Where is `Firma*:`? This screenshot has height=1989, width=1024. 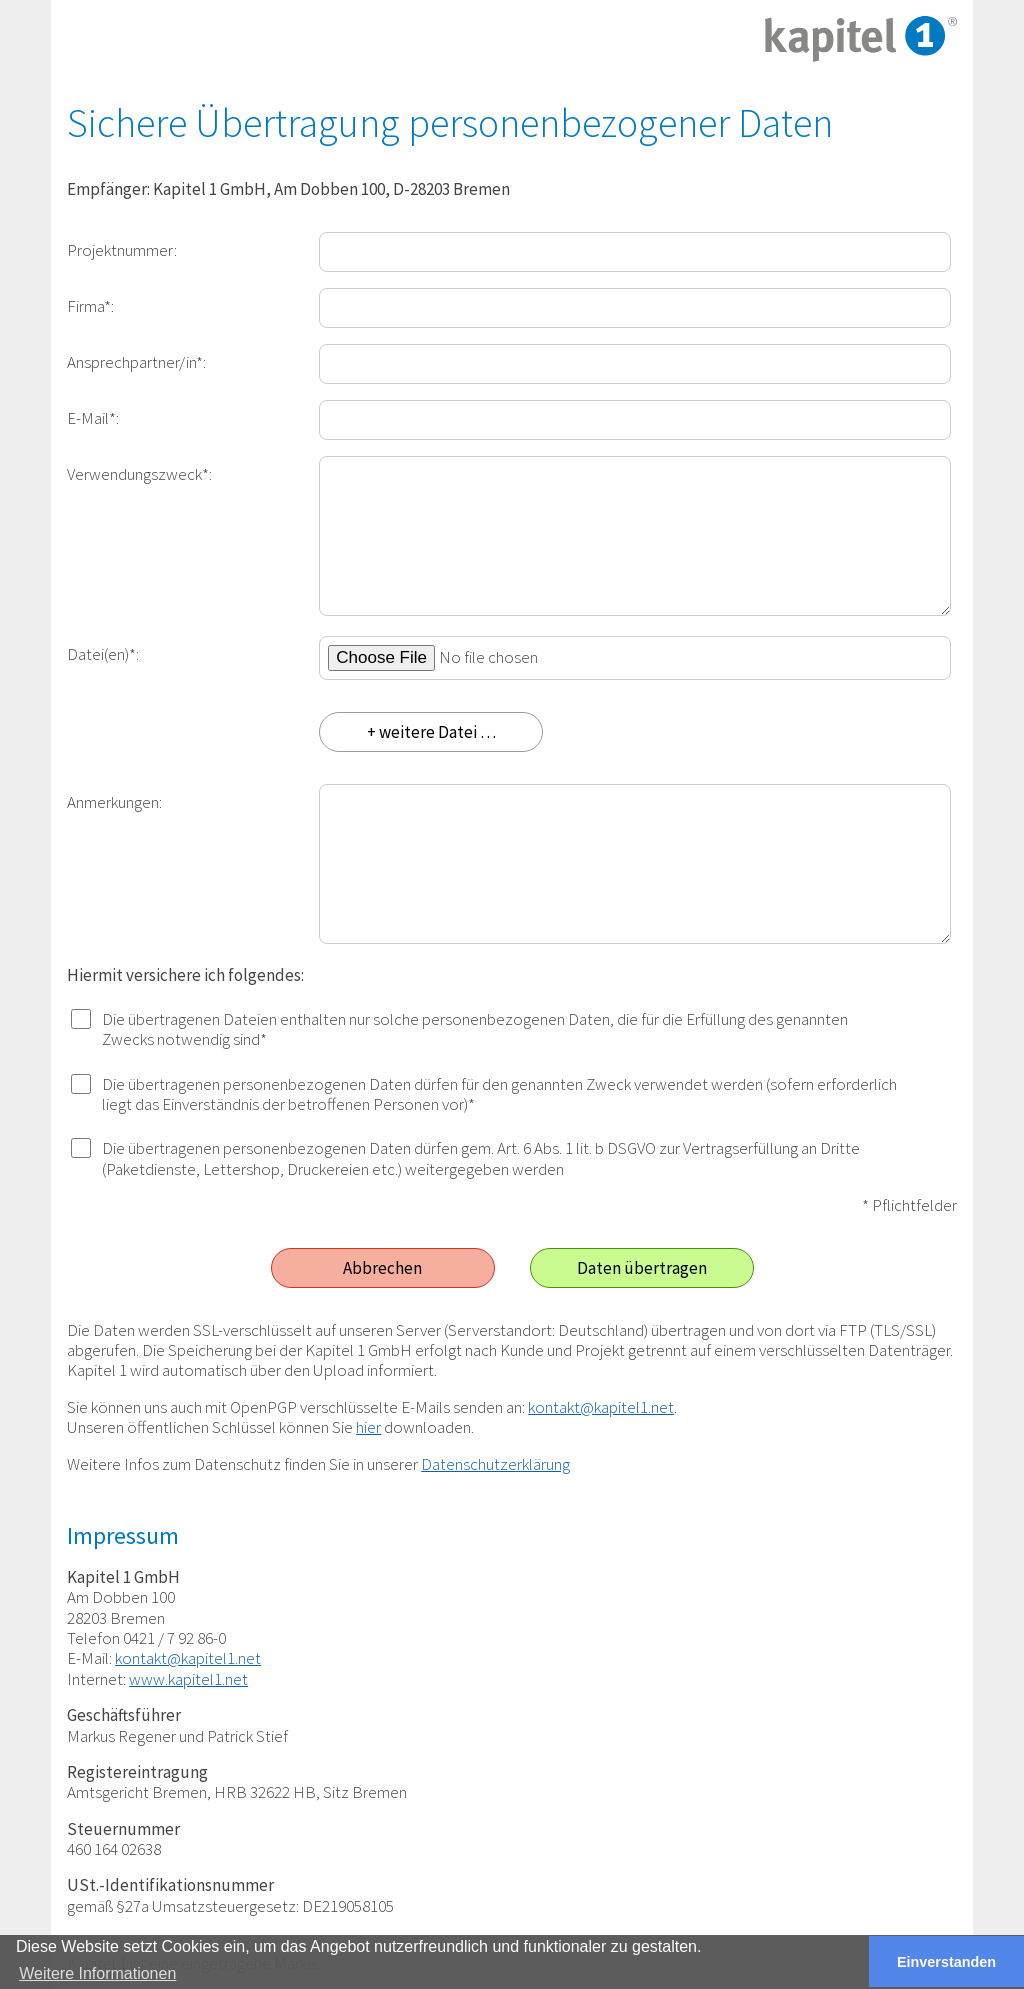
Firma*: is located at coordinates (90, 305).